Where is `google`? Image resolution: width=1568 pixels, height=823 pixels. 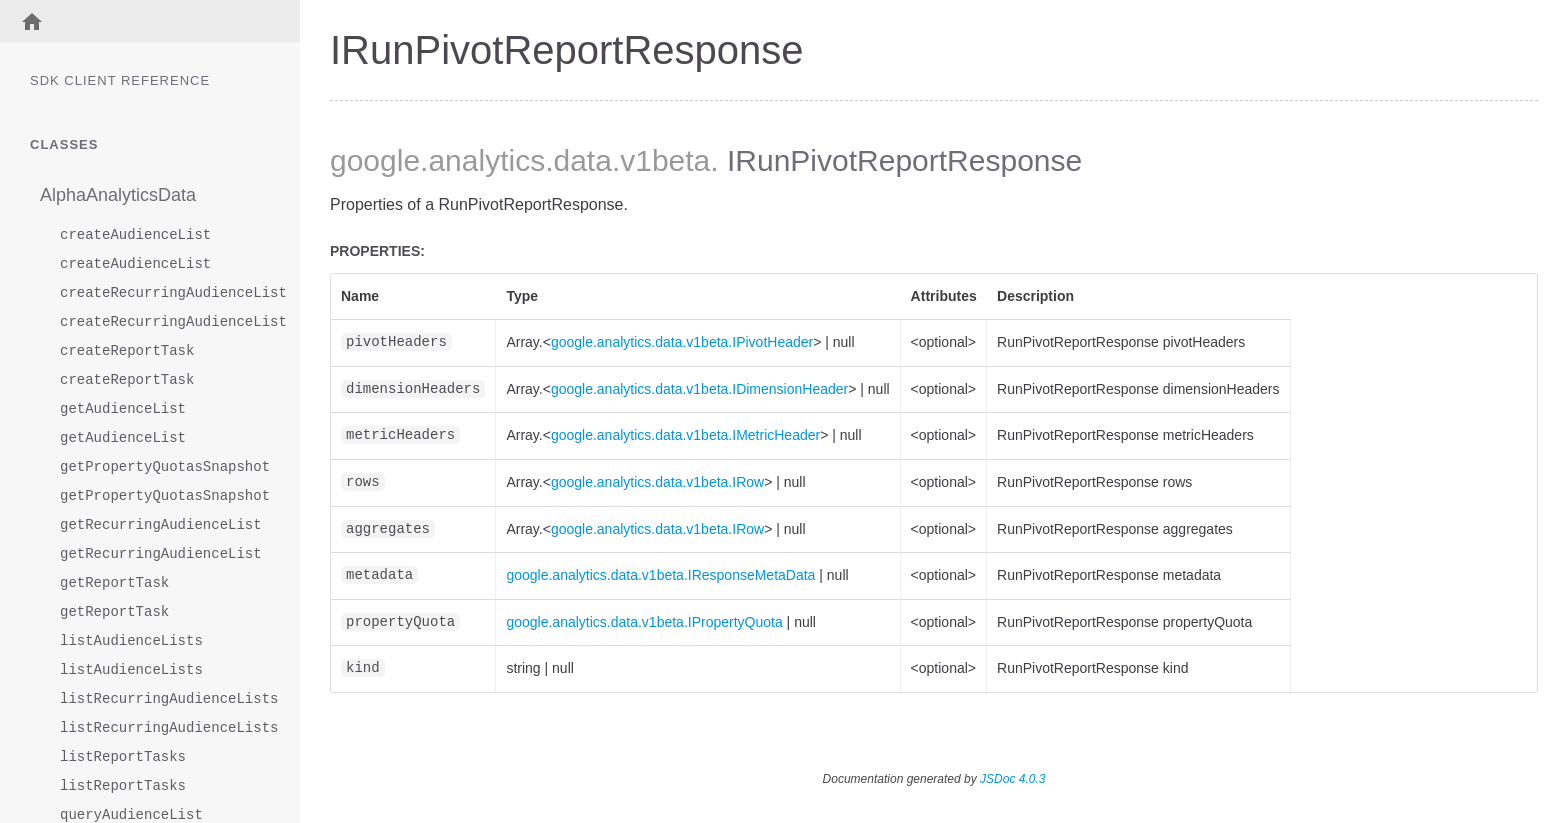
google is located at coordinates (375, 160).